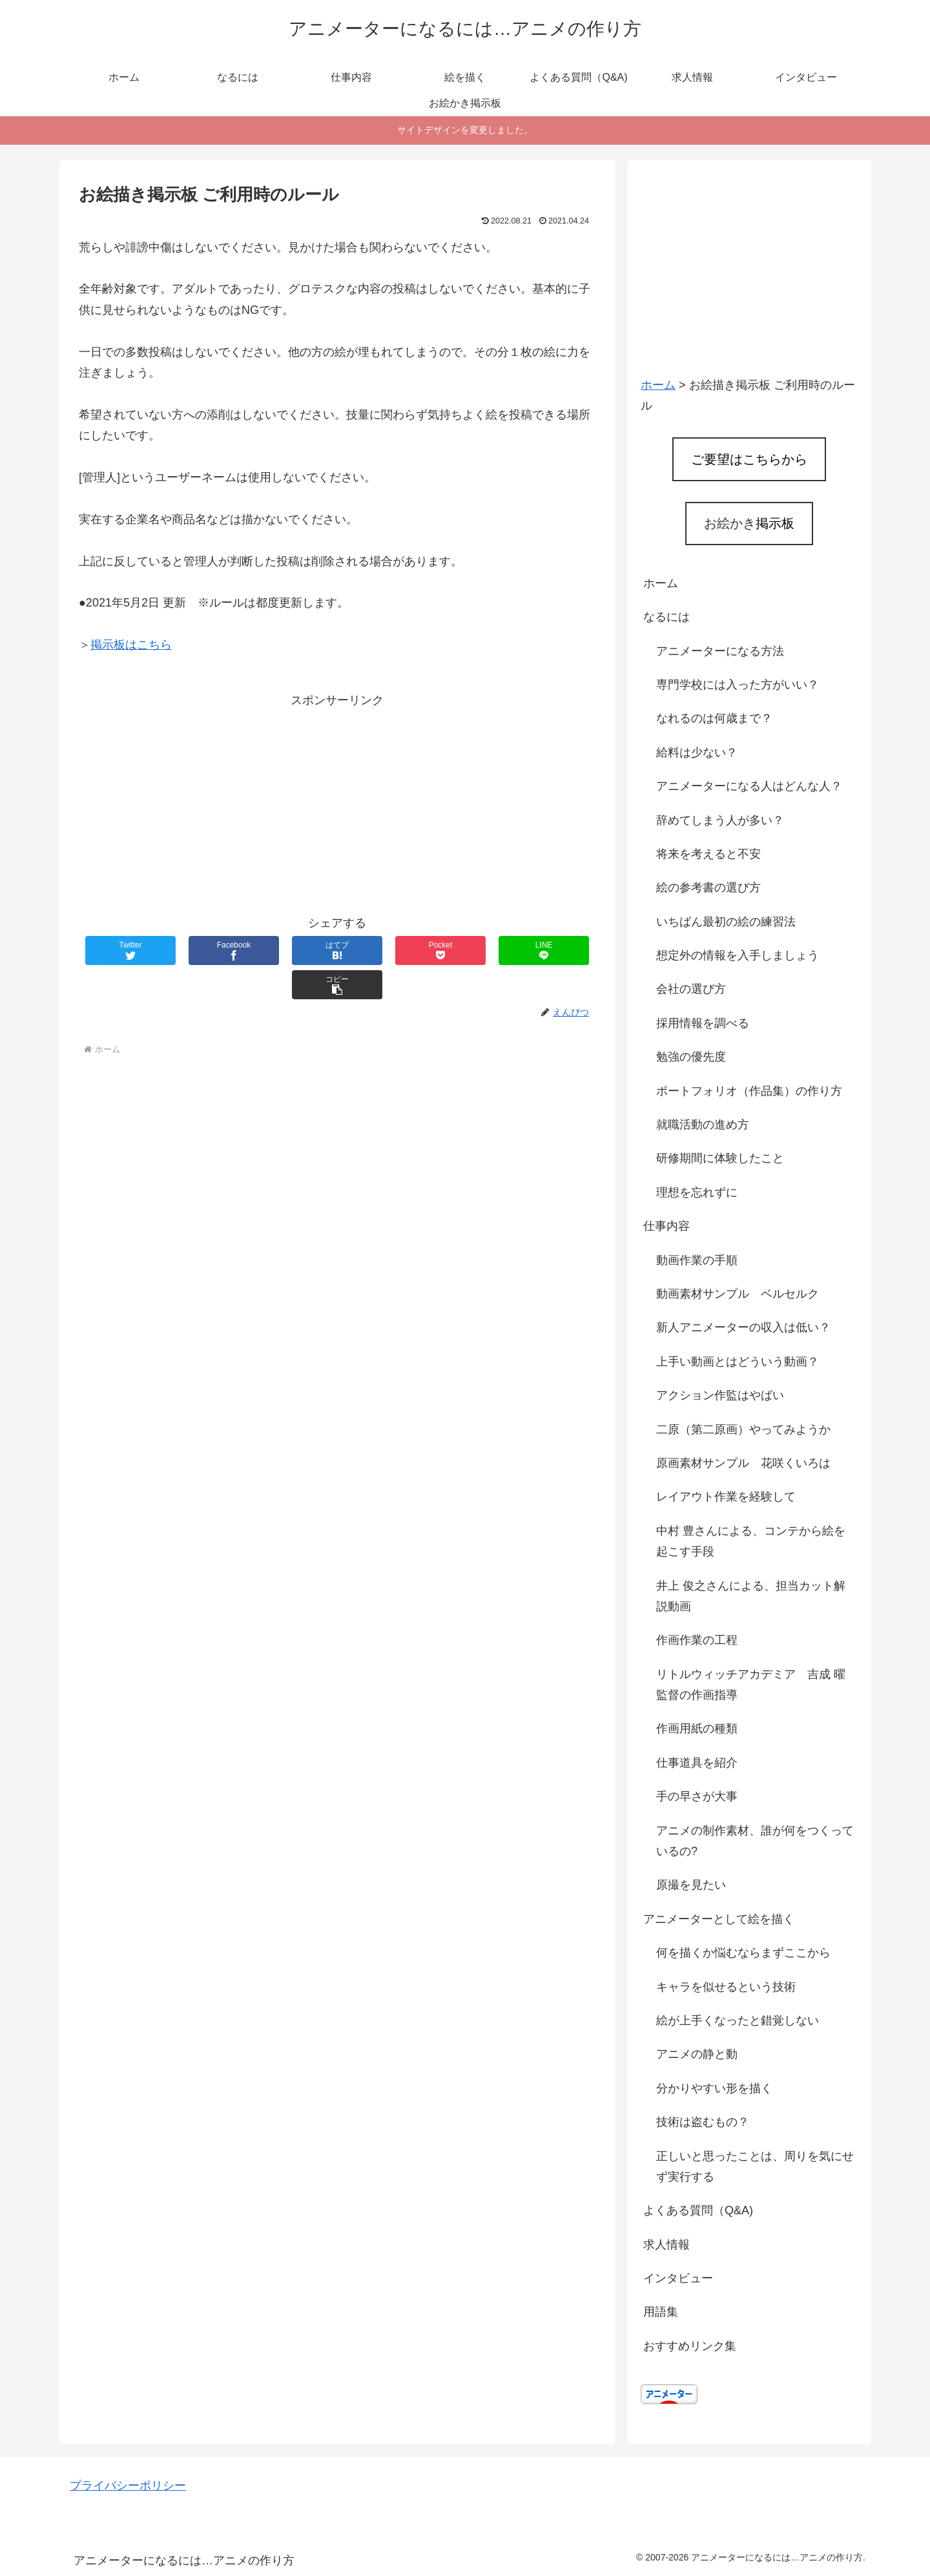  Describe the element at coordinates (702, 1023) in the screenshot. I see `採用情報を調べる` at that location.